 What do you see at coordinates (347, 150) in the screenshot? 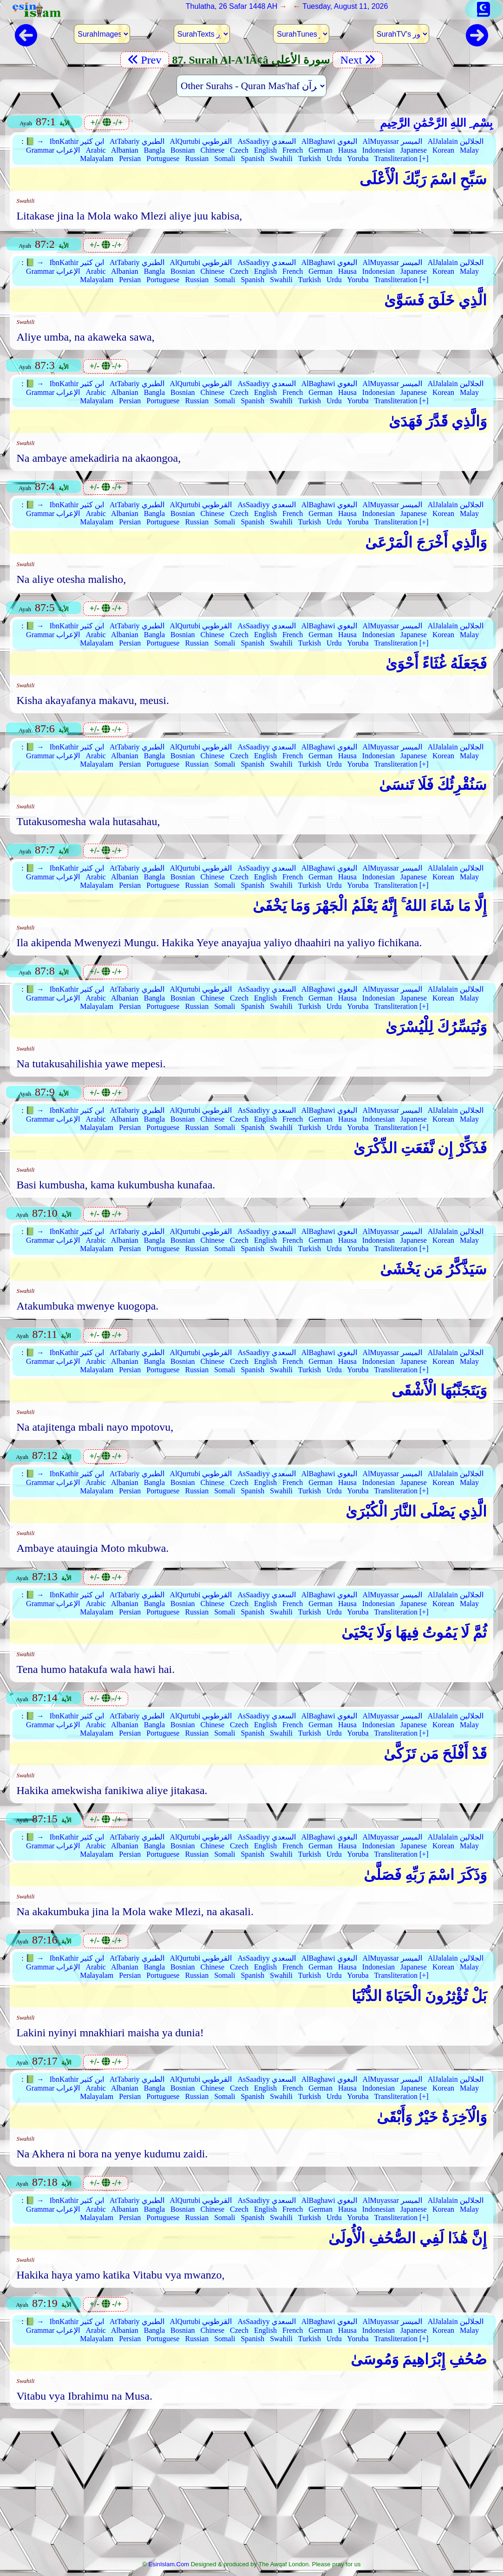
I see `Hausa` at bounding box center [347, 150].